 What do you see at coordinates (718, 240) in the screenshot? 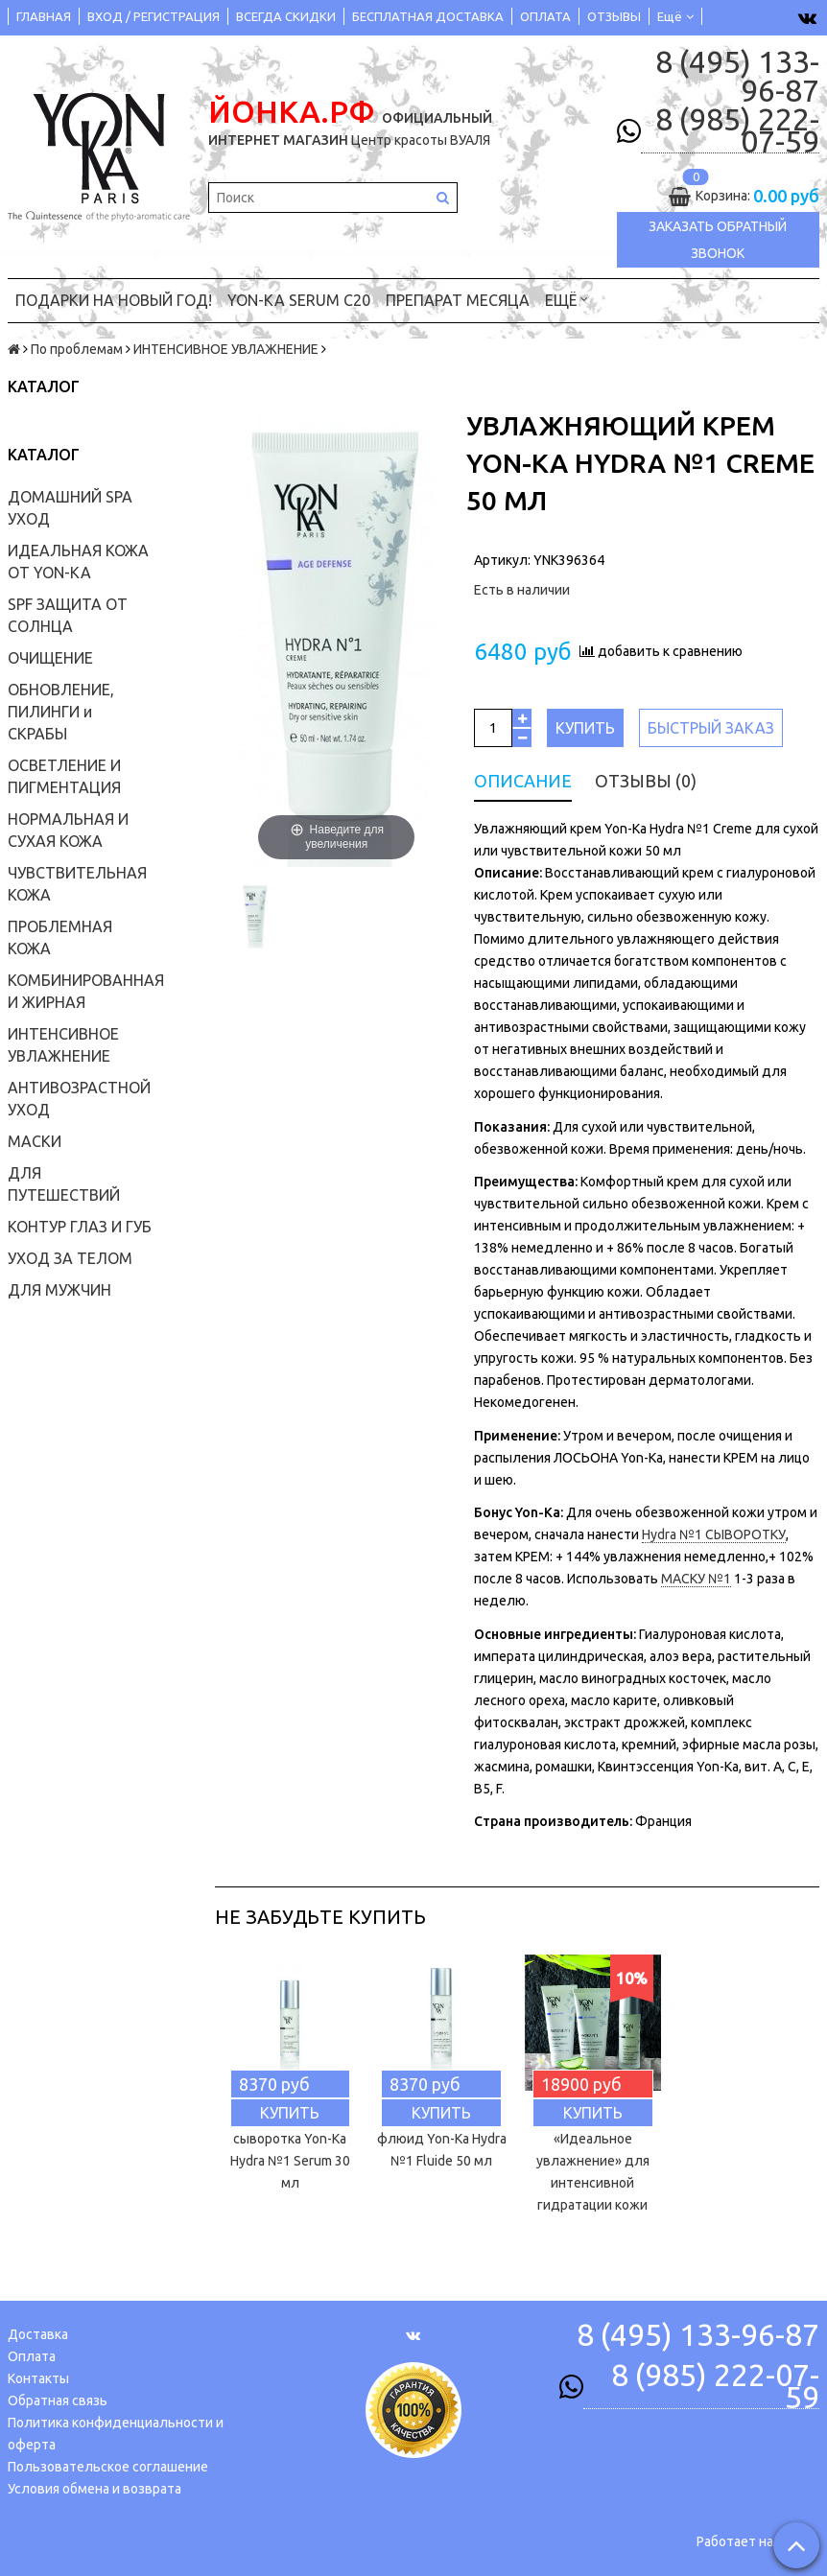
I see `Заказать обратный звонок` at bounding box center [718, 240].